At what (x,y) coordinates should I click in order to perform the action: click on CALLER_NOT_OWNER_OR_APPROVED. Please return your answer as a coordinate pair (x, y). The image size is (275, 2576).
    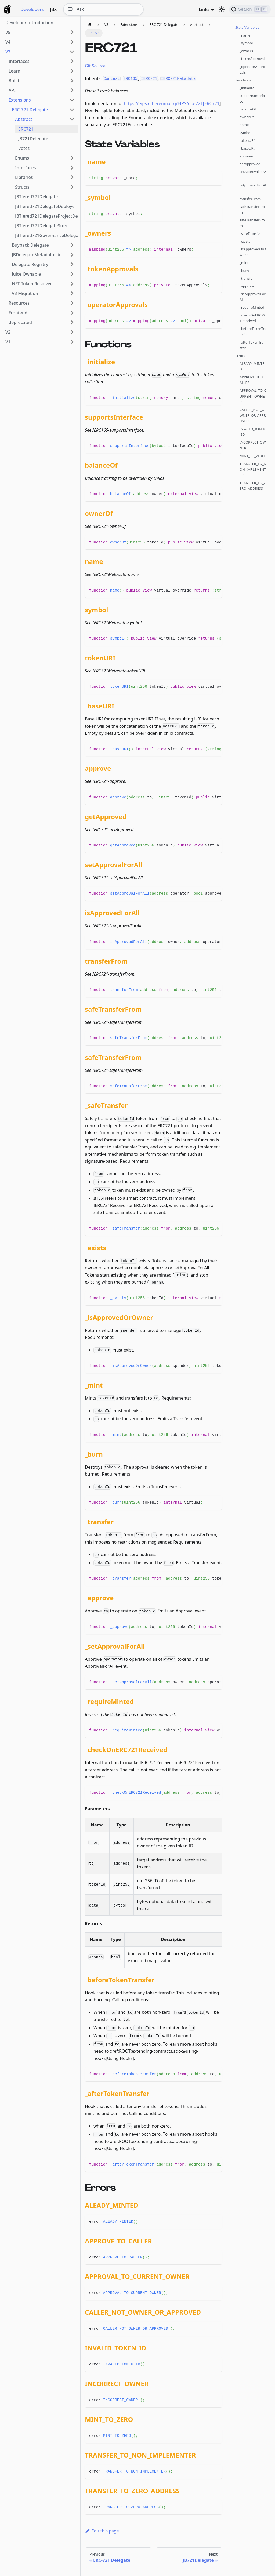
    Looking at the image, I should click on (253, 415).